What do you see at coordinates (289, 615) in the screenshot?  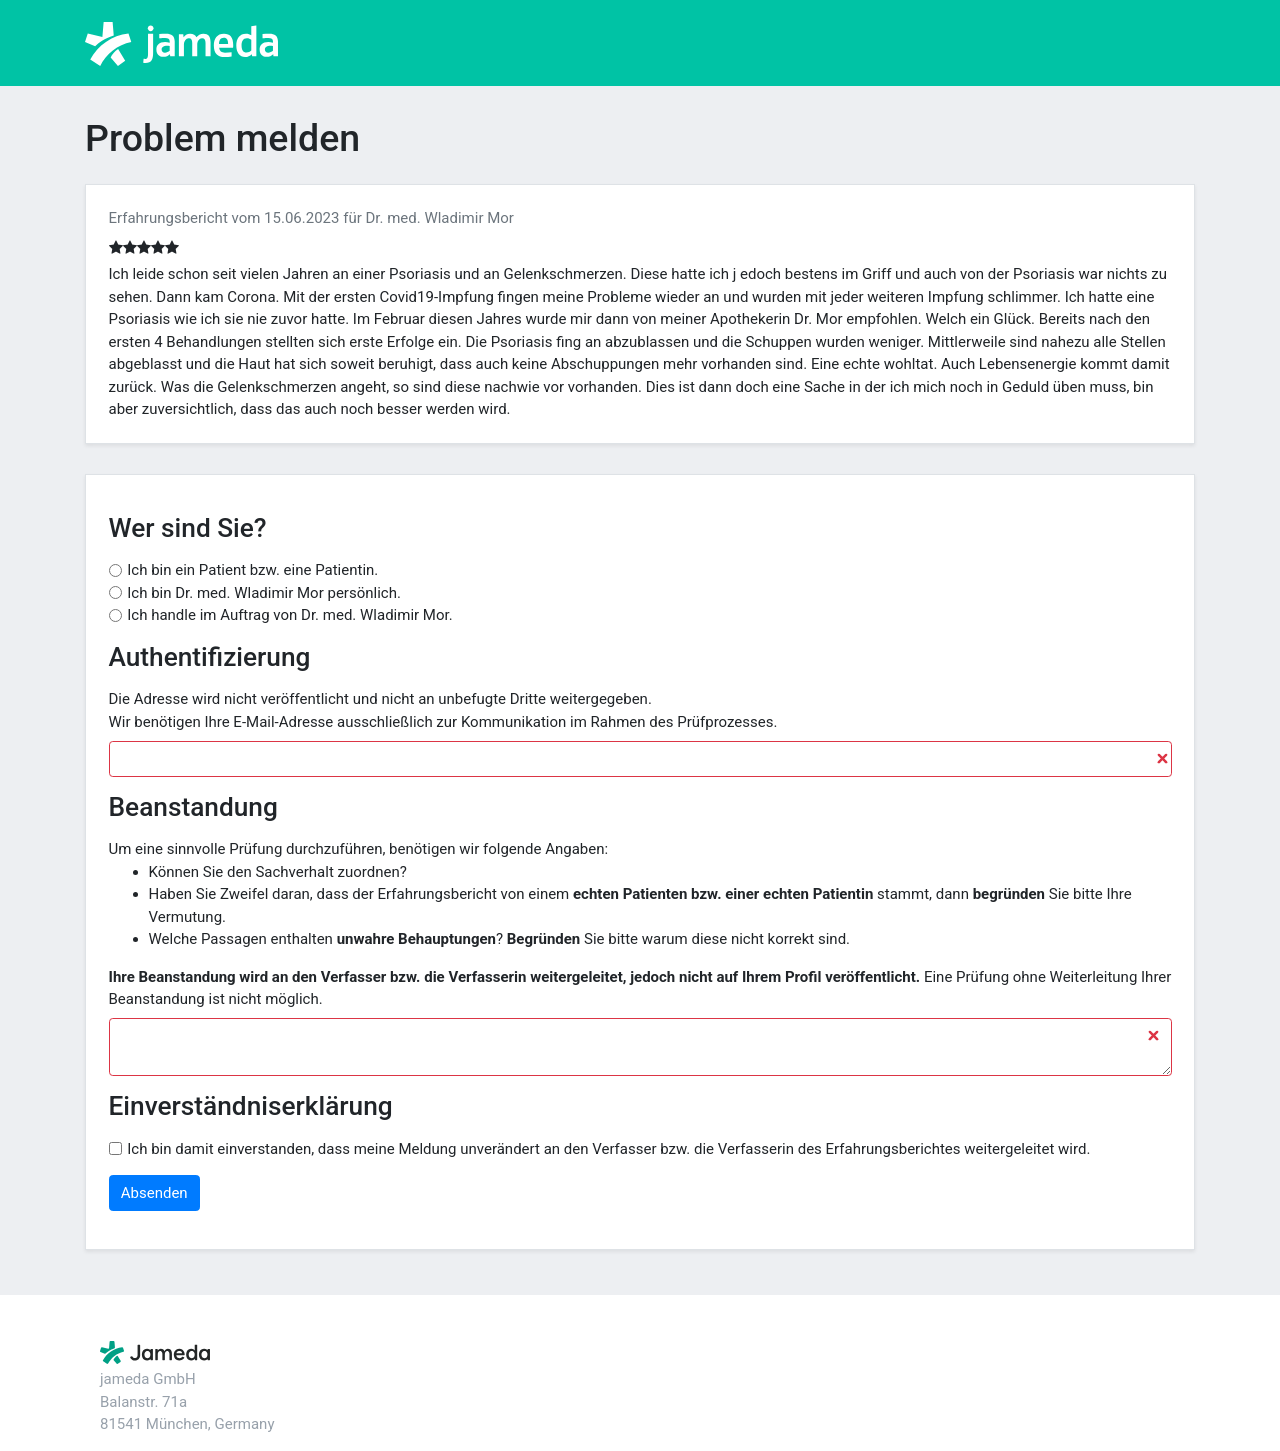 I see `Ich handle im Auftrag von Dr. med. Wladimir Mor.` at bounding box center [289, 615].